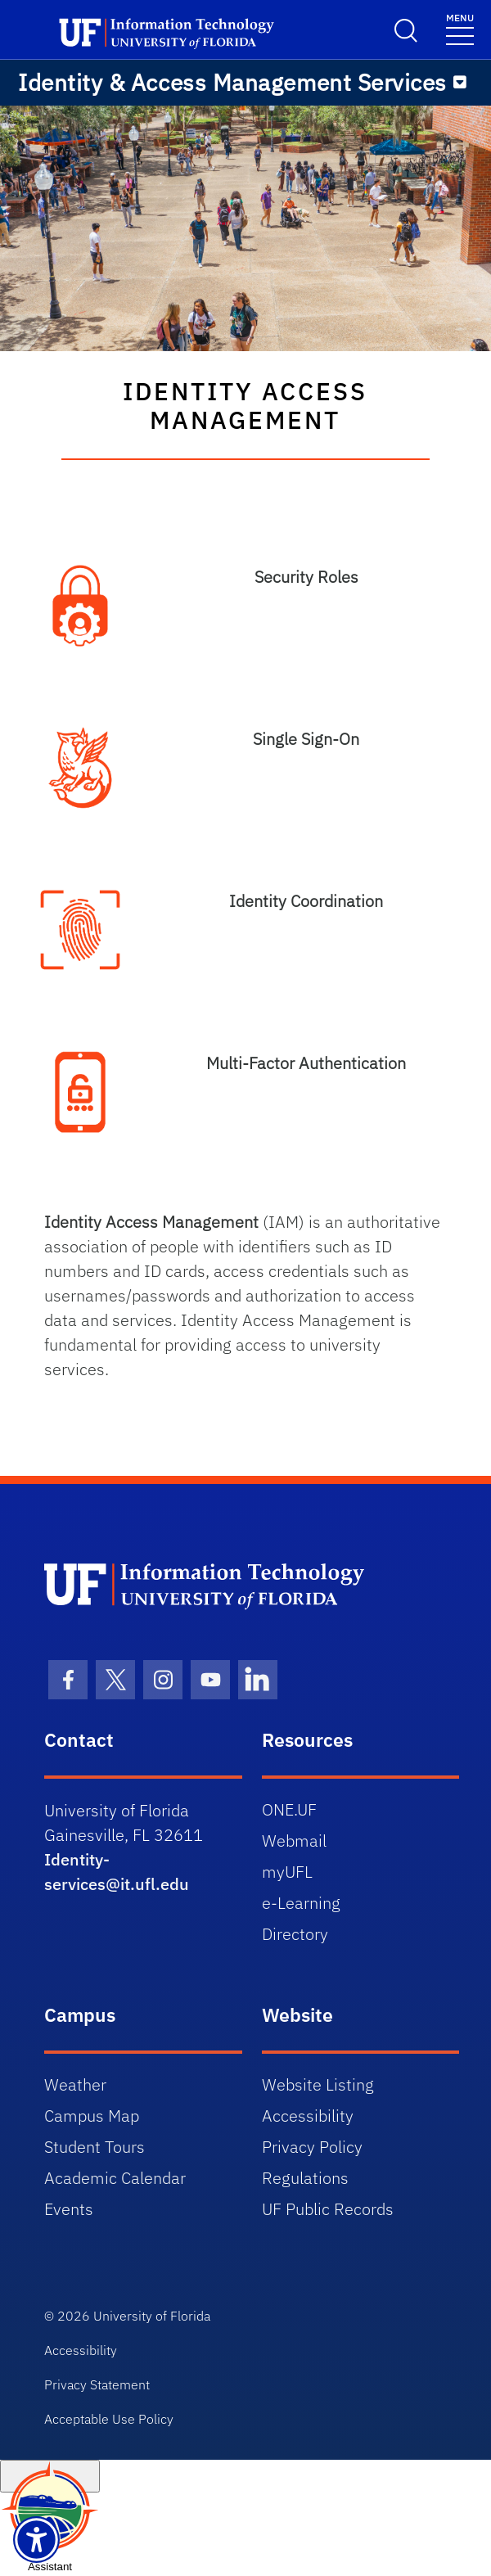 Image resolution: width=491 pixels, height=2576 pixels. Describe the element at coordinates (460, 28) in the screenshot. I see `[Toggle navigation]` at that location.